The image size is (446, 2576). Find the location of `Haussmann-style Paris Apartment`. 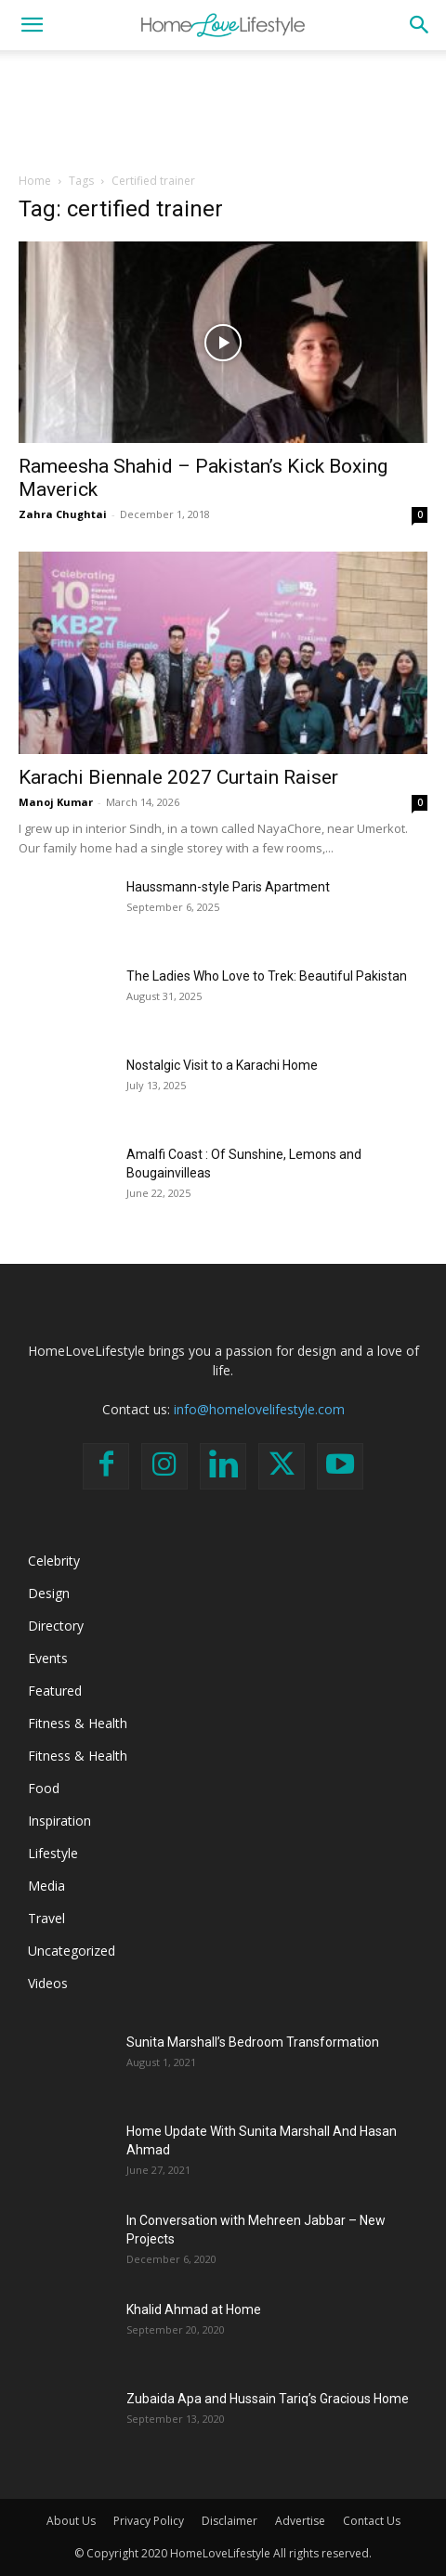

Haussmann-style Paris Apartment is located at coordinates (228, 886).